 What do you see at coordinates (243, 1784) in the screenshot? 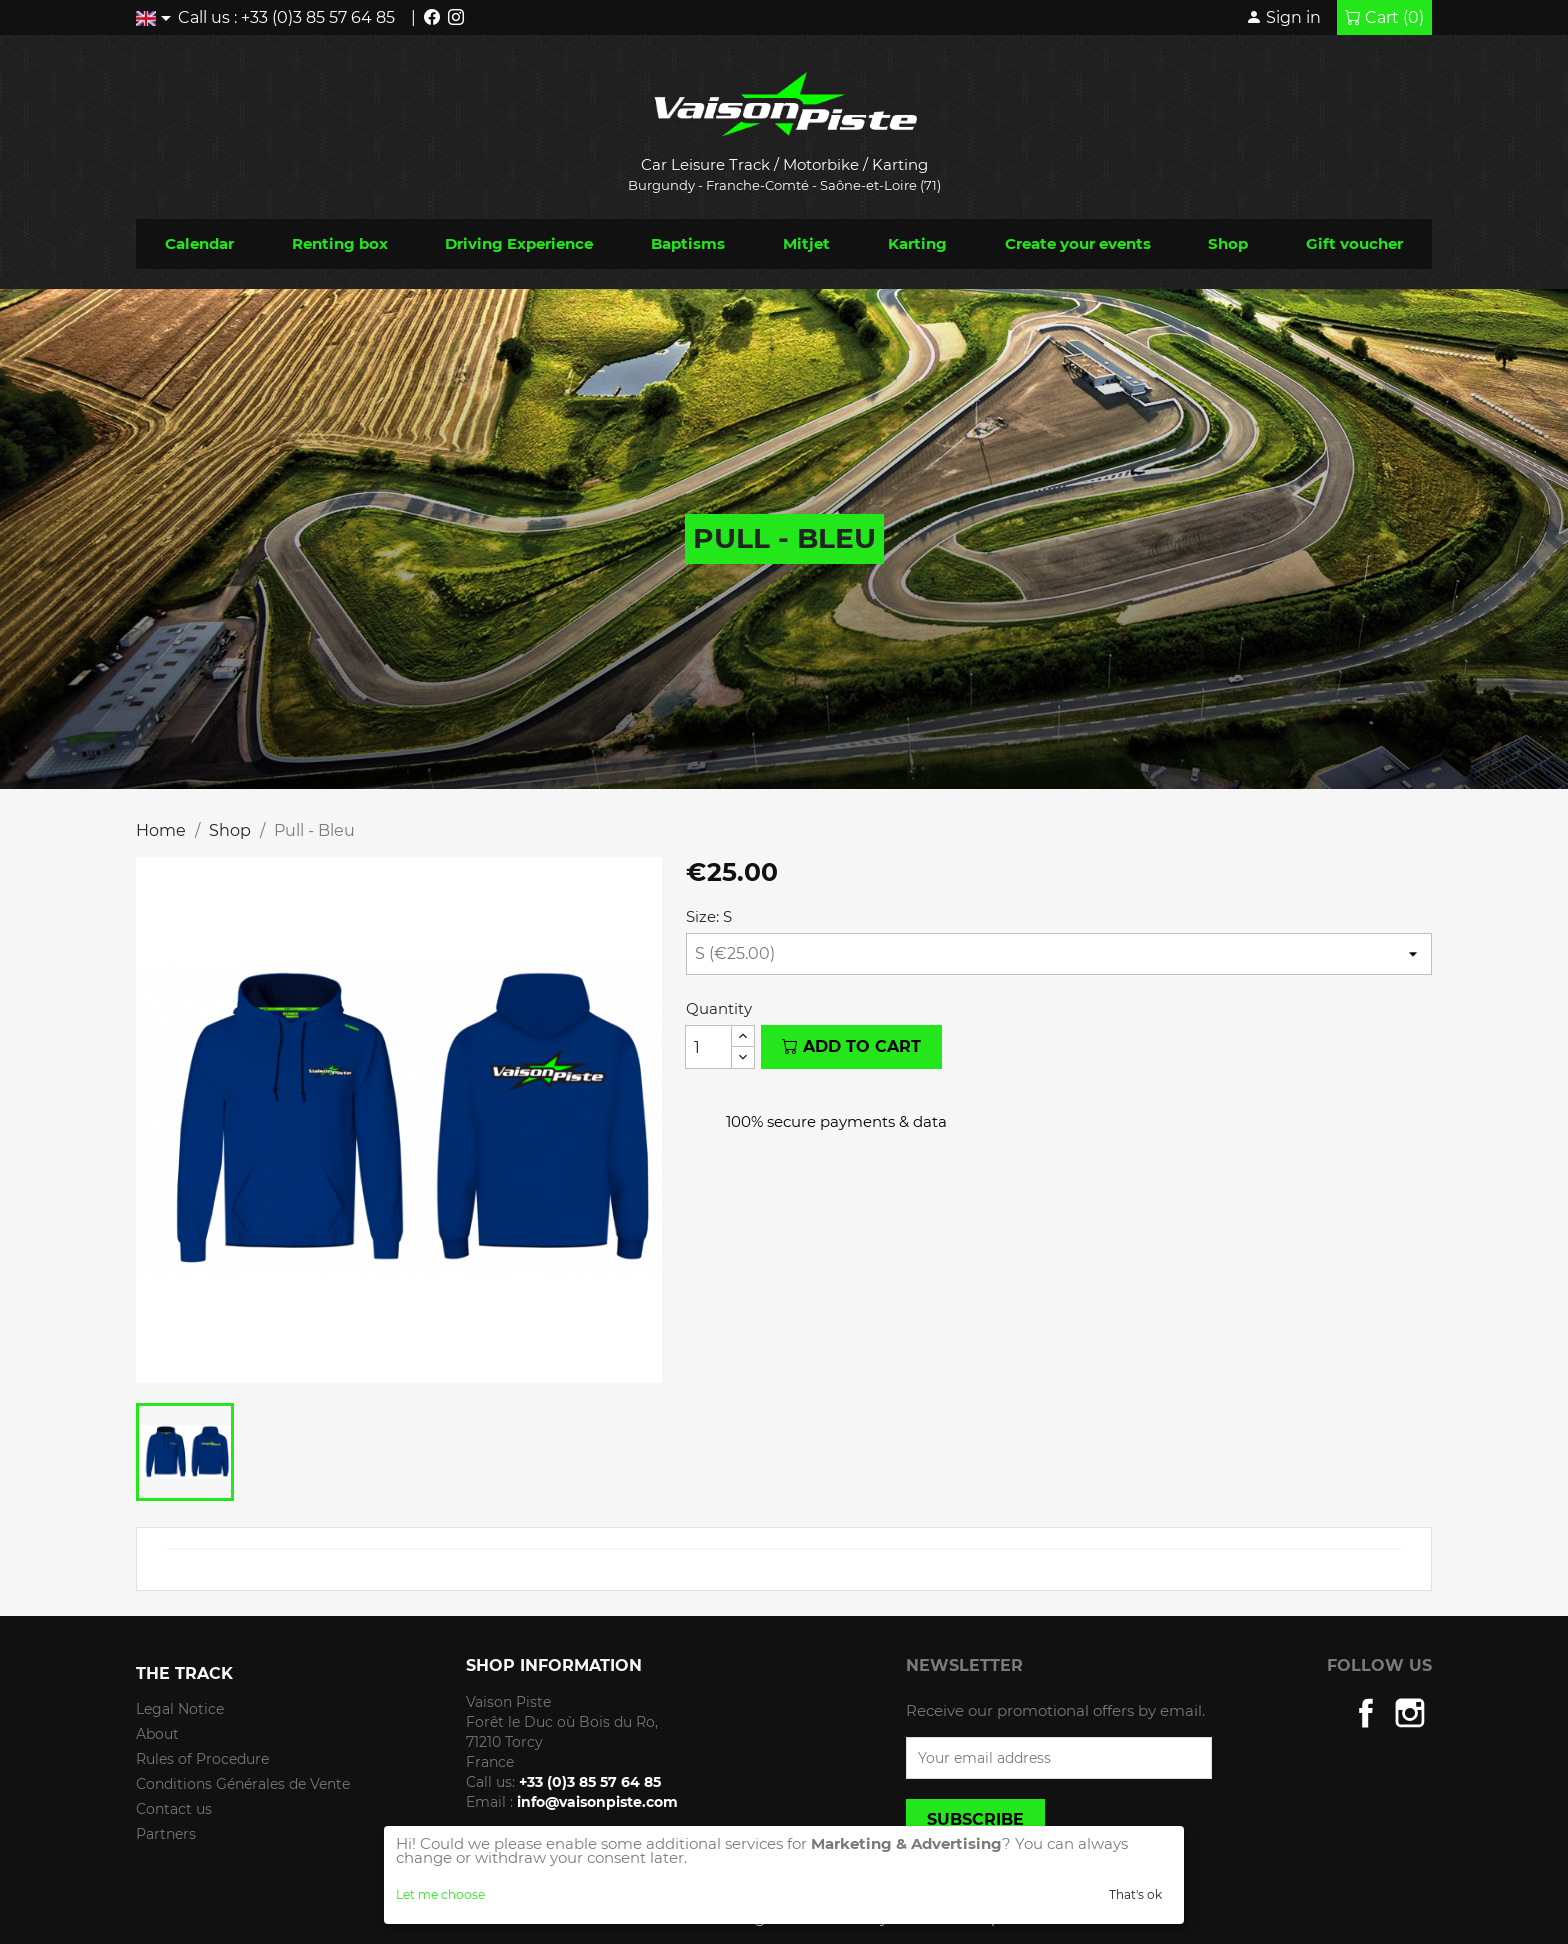
I see `Conditions Générales de Vente` at bounding box center [243, 1784].